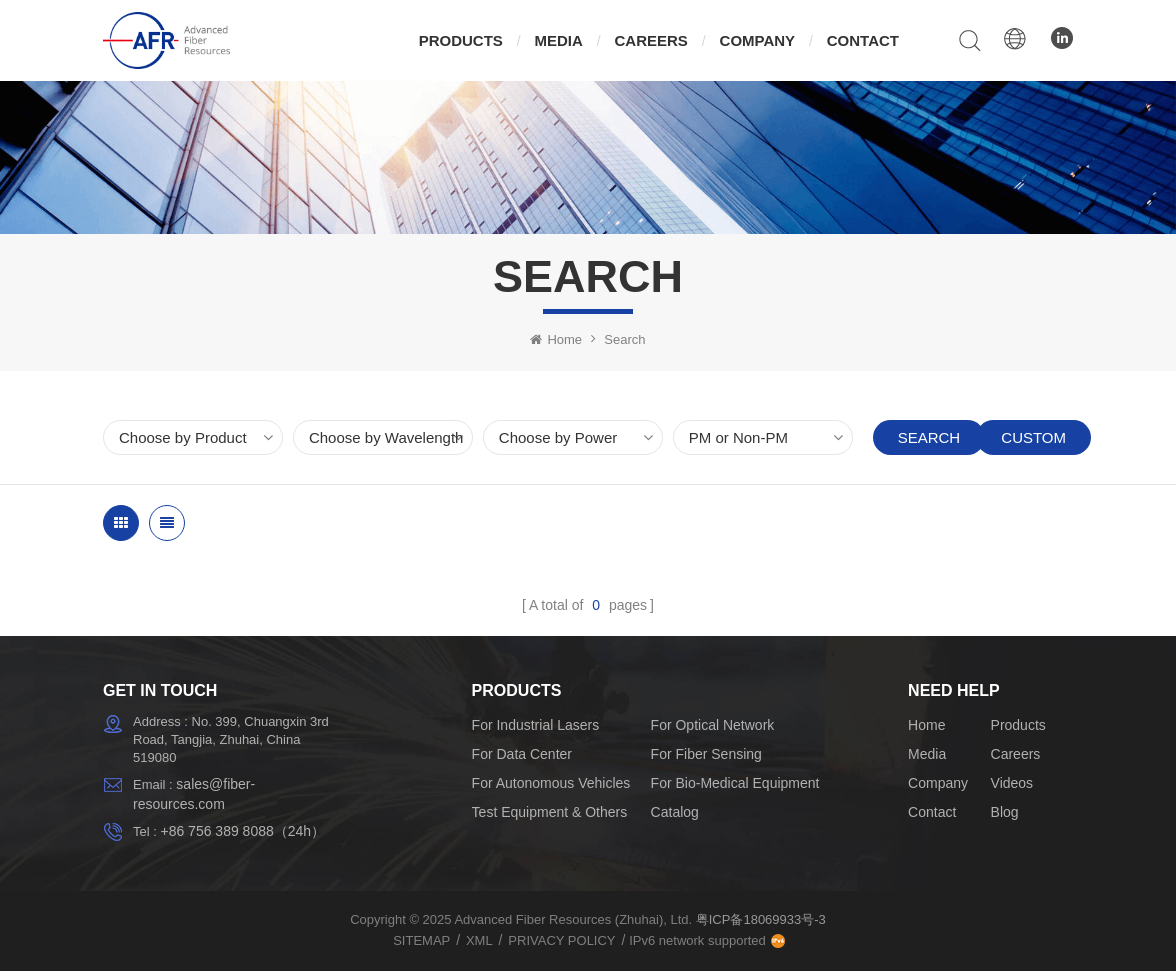  Describe the element at coordinates (556, 339) in the screenshot. I see `Home` at that location.